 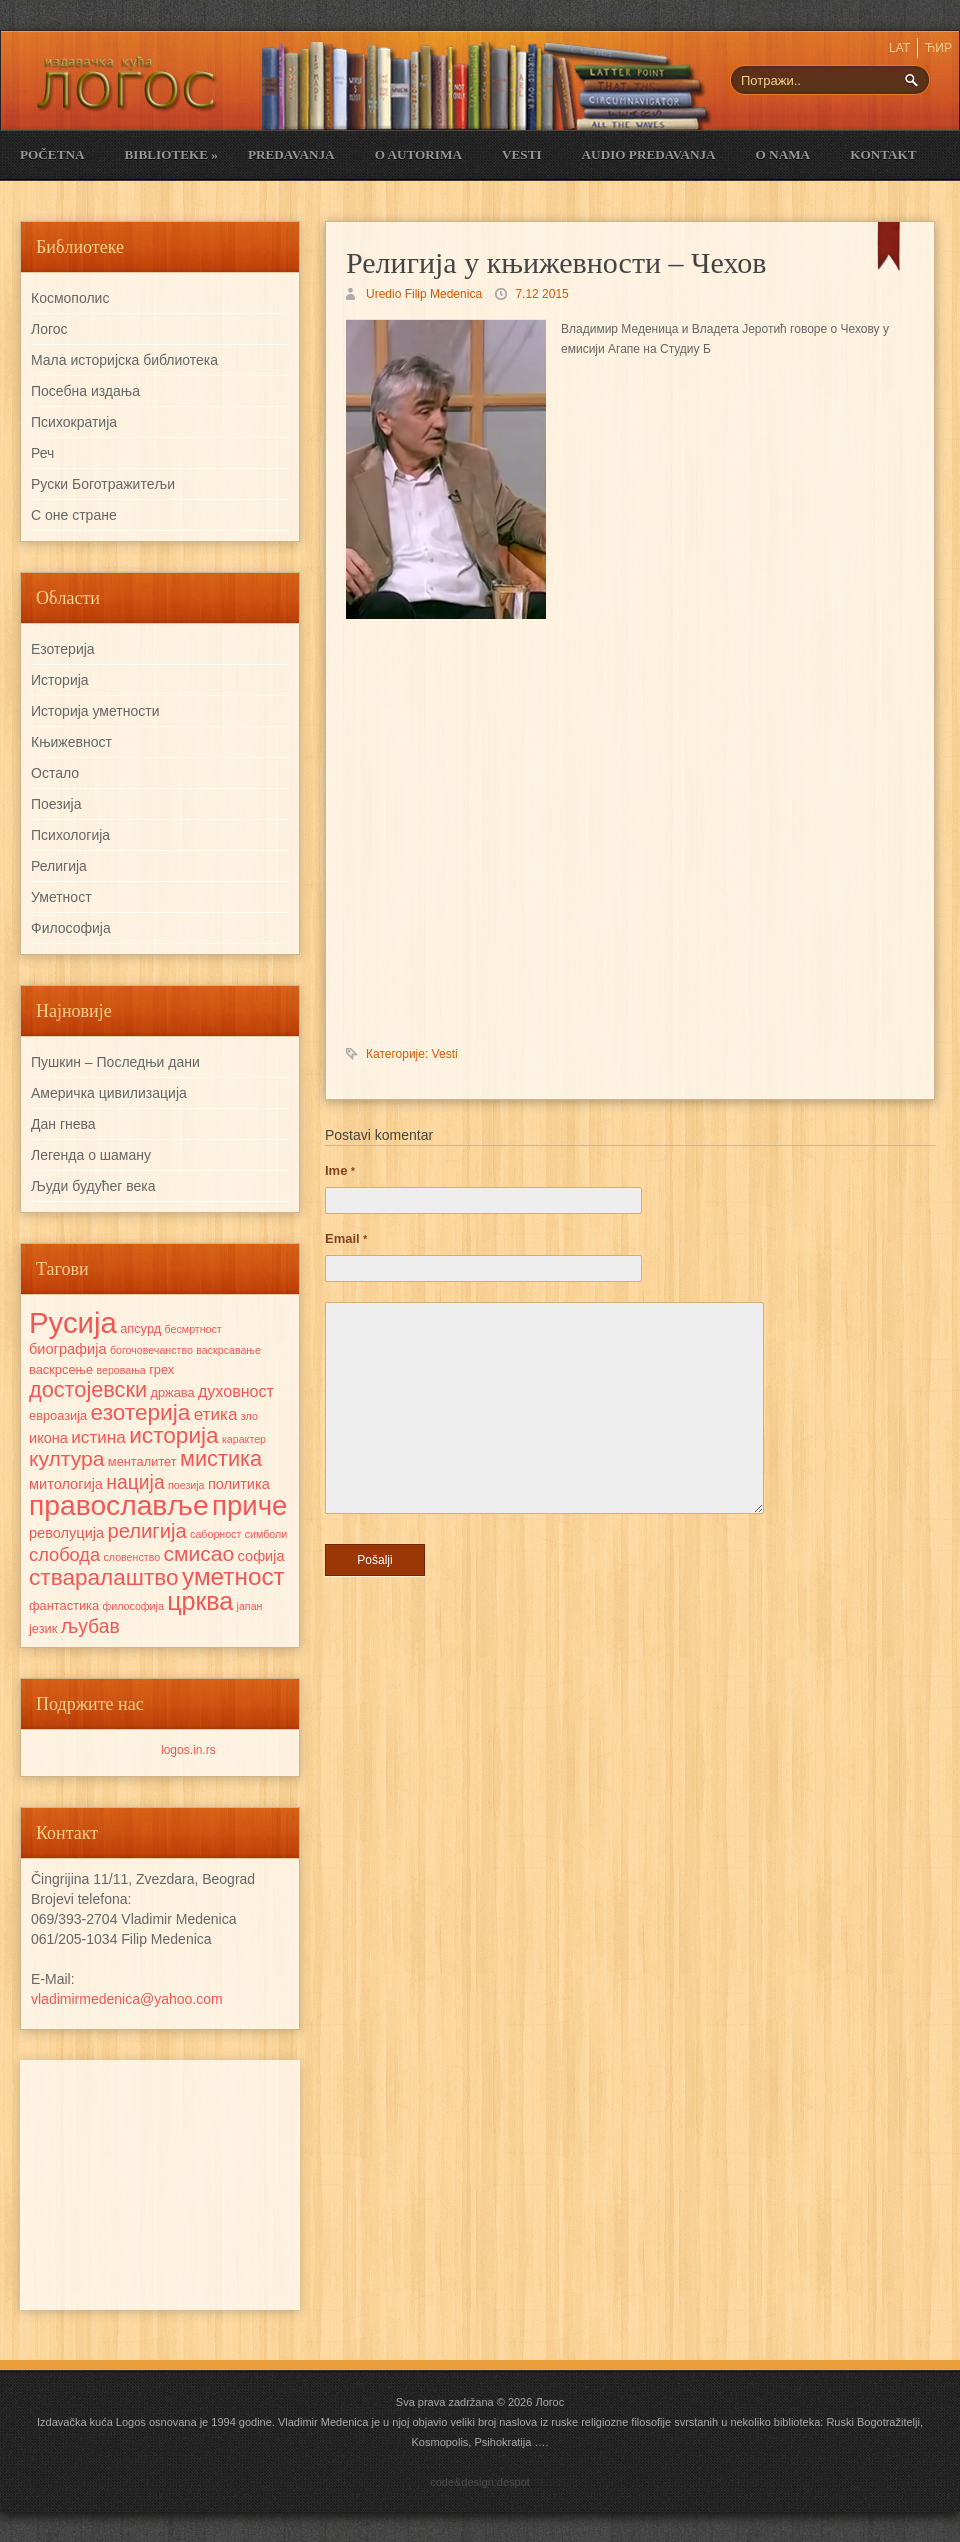 I want to click on нација, so click(x=135, y=1482).